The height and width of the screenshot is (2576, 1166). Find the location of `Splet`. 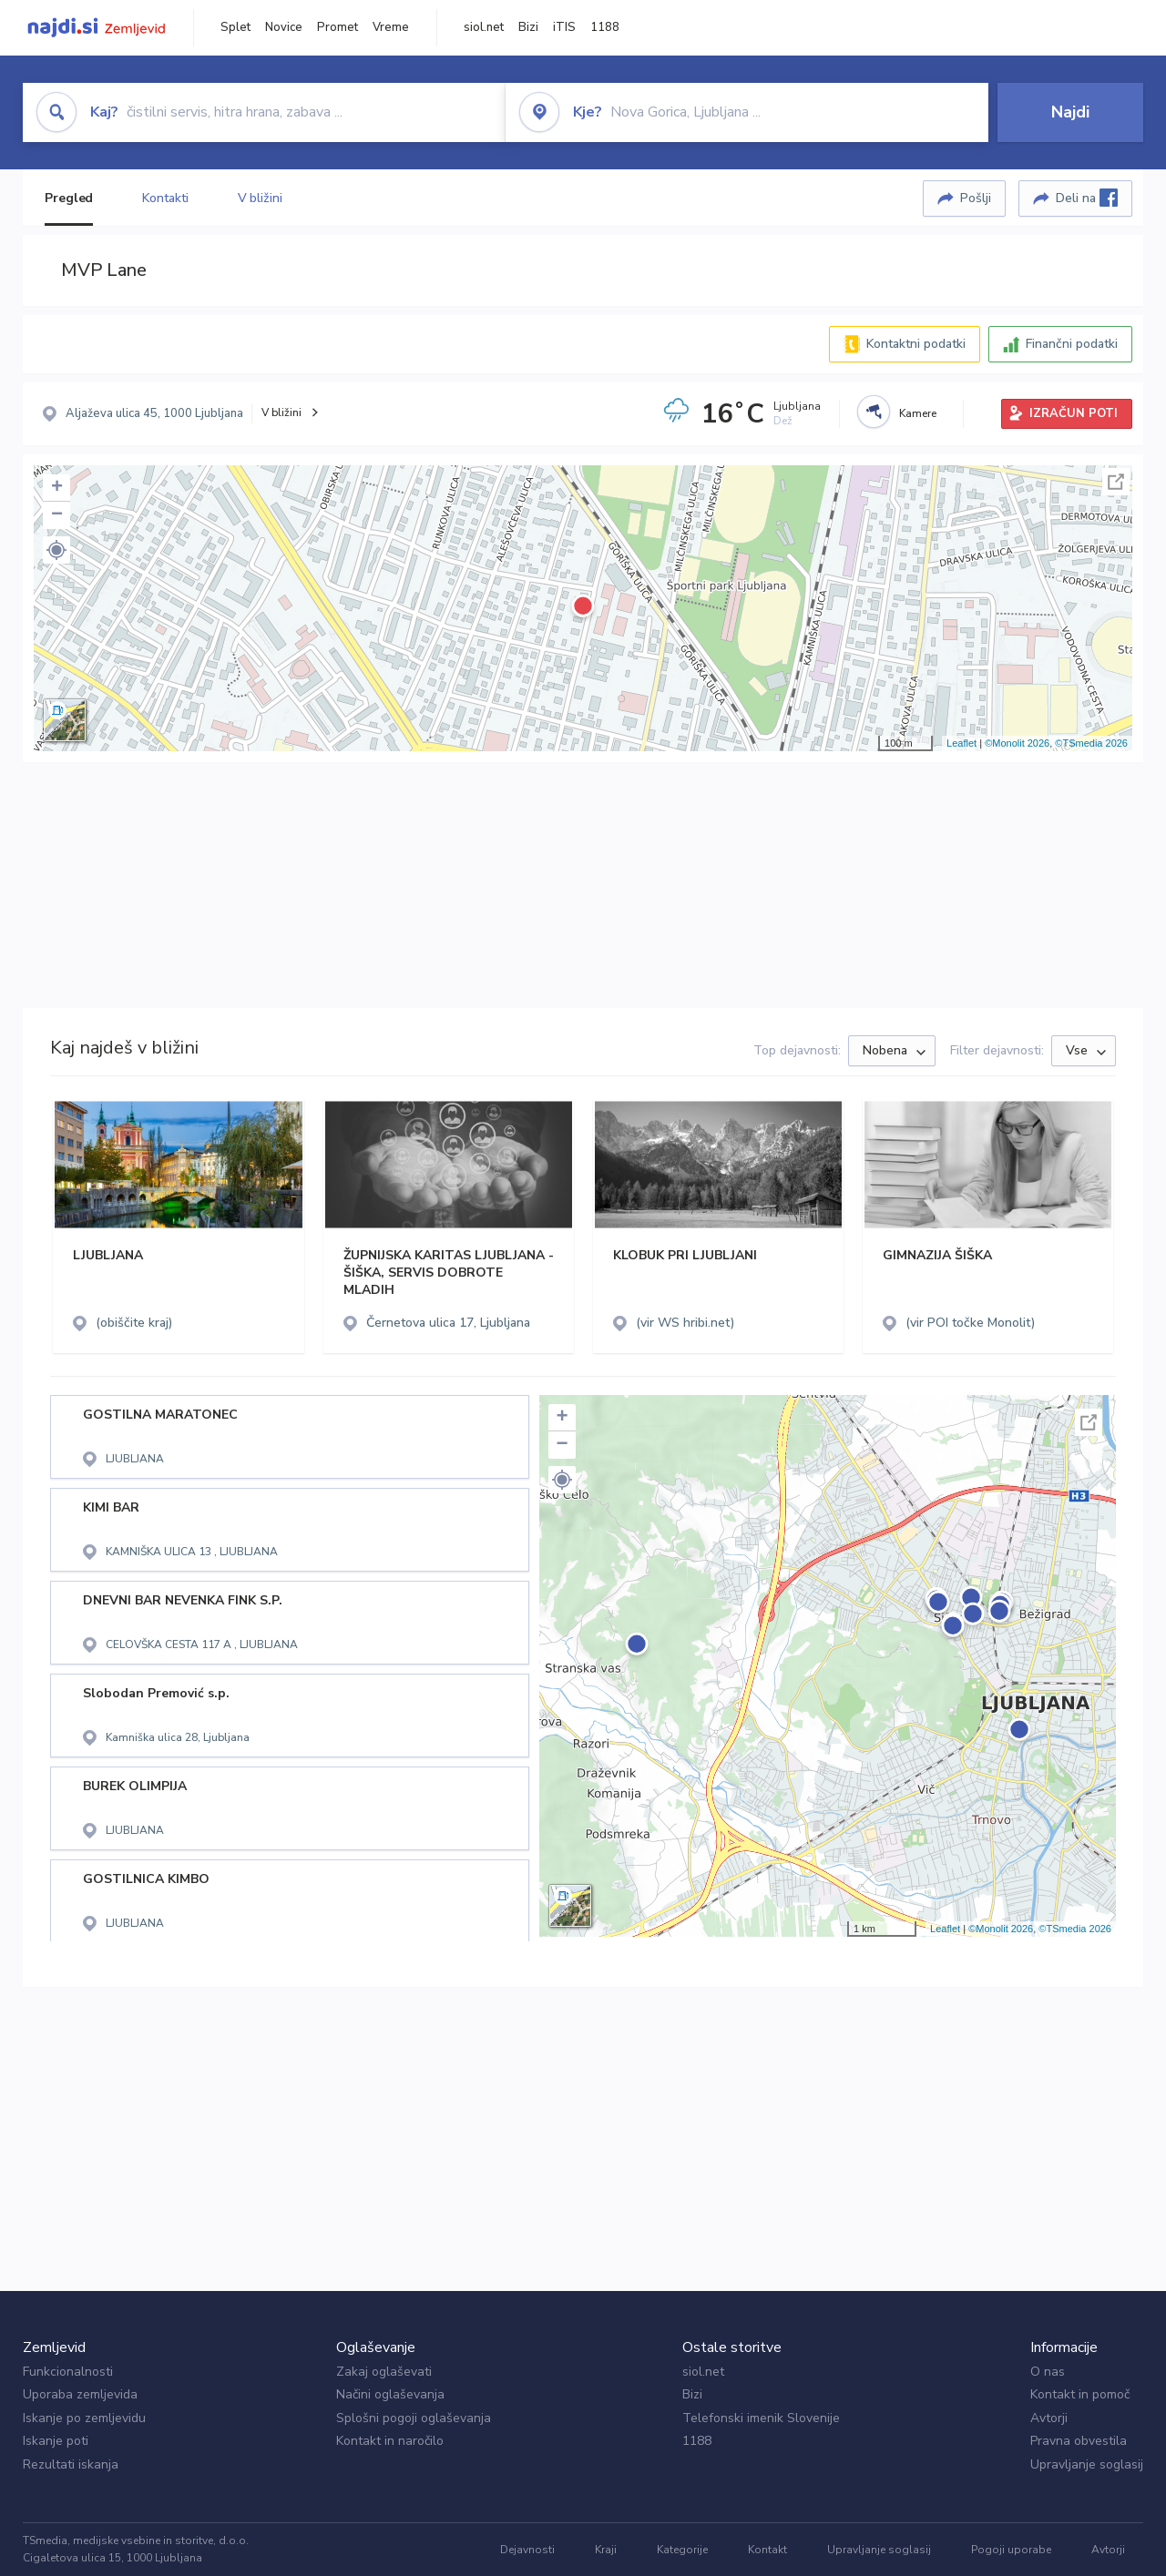

Splet is located at coordinates (235, 27).